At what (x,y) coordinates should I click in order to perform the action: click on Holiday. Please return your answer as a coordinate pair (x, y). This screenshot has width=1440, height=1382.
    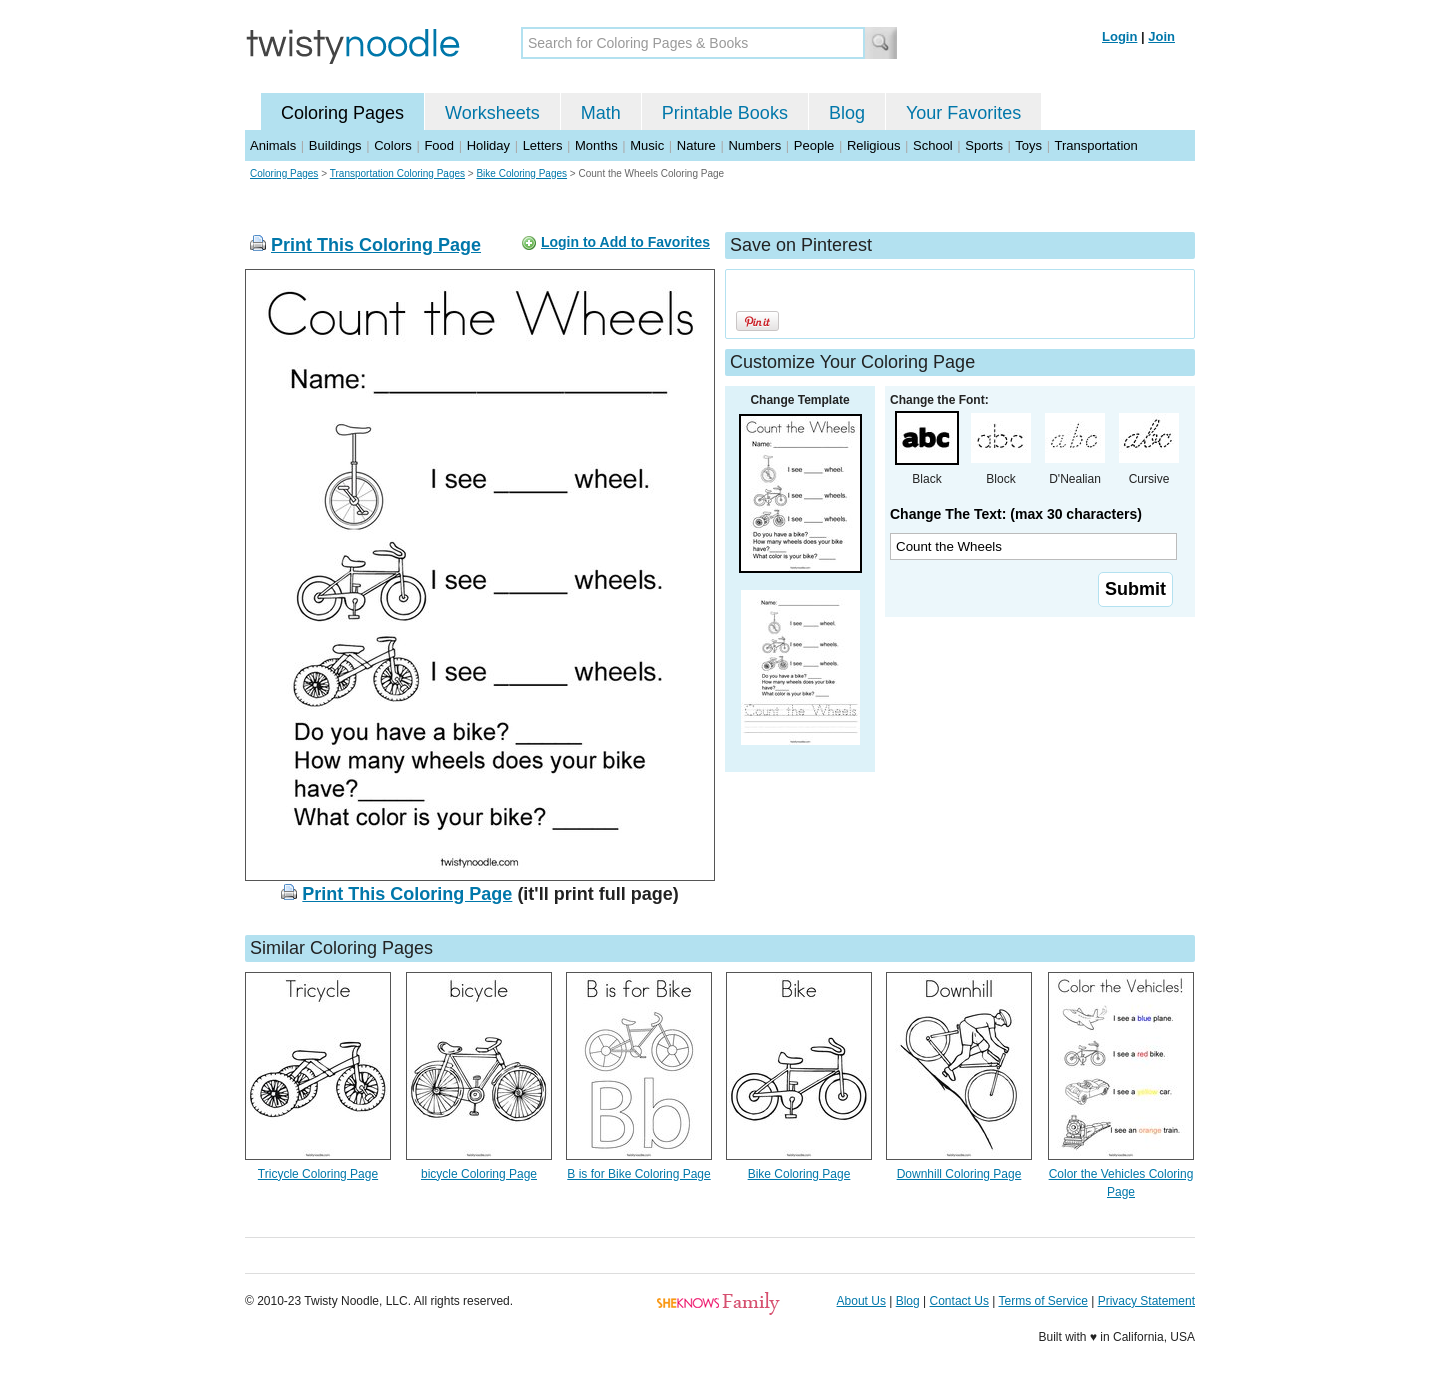
    Looking at the image, I should click on (488, 145).